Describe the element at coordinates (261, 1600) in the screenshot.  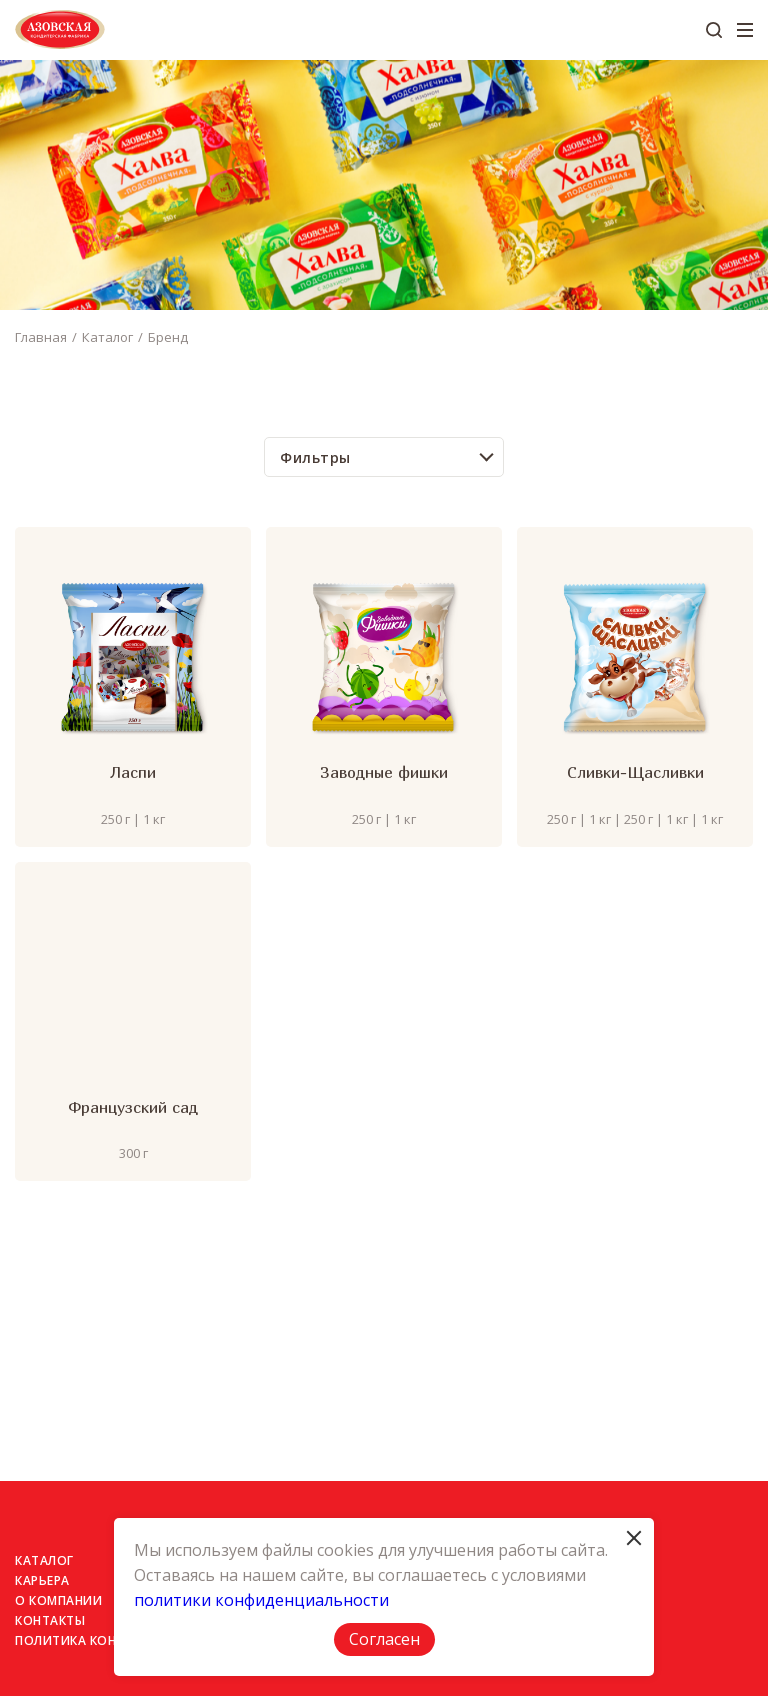
I see `политики конфиденциальности` at that location.